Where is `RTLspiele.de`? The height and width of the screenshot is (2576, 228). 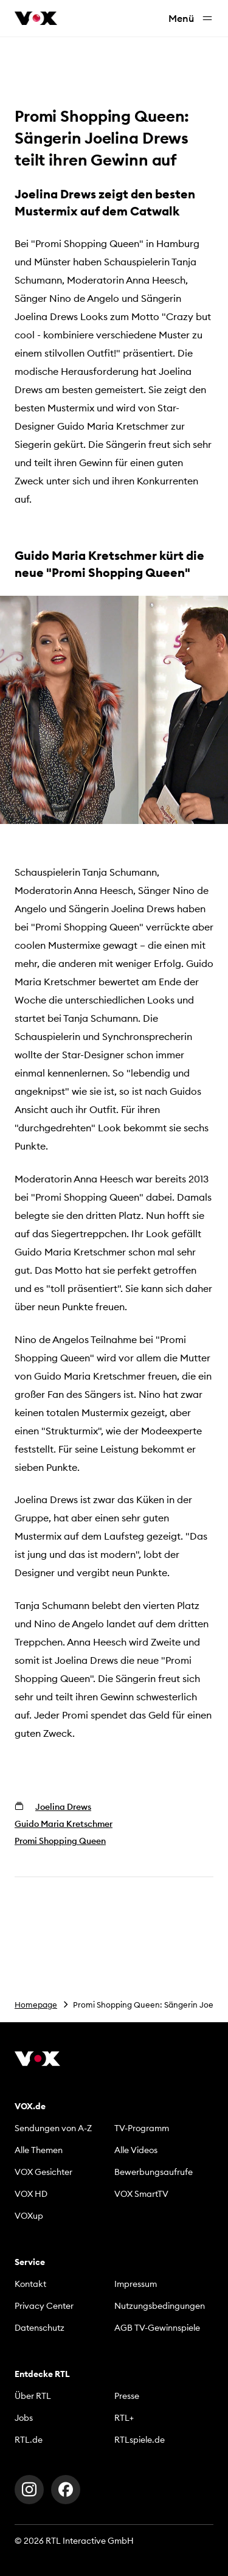
RTLspiele.de is located at coordinates (139, 2439).